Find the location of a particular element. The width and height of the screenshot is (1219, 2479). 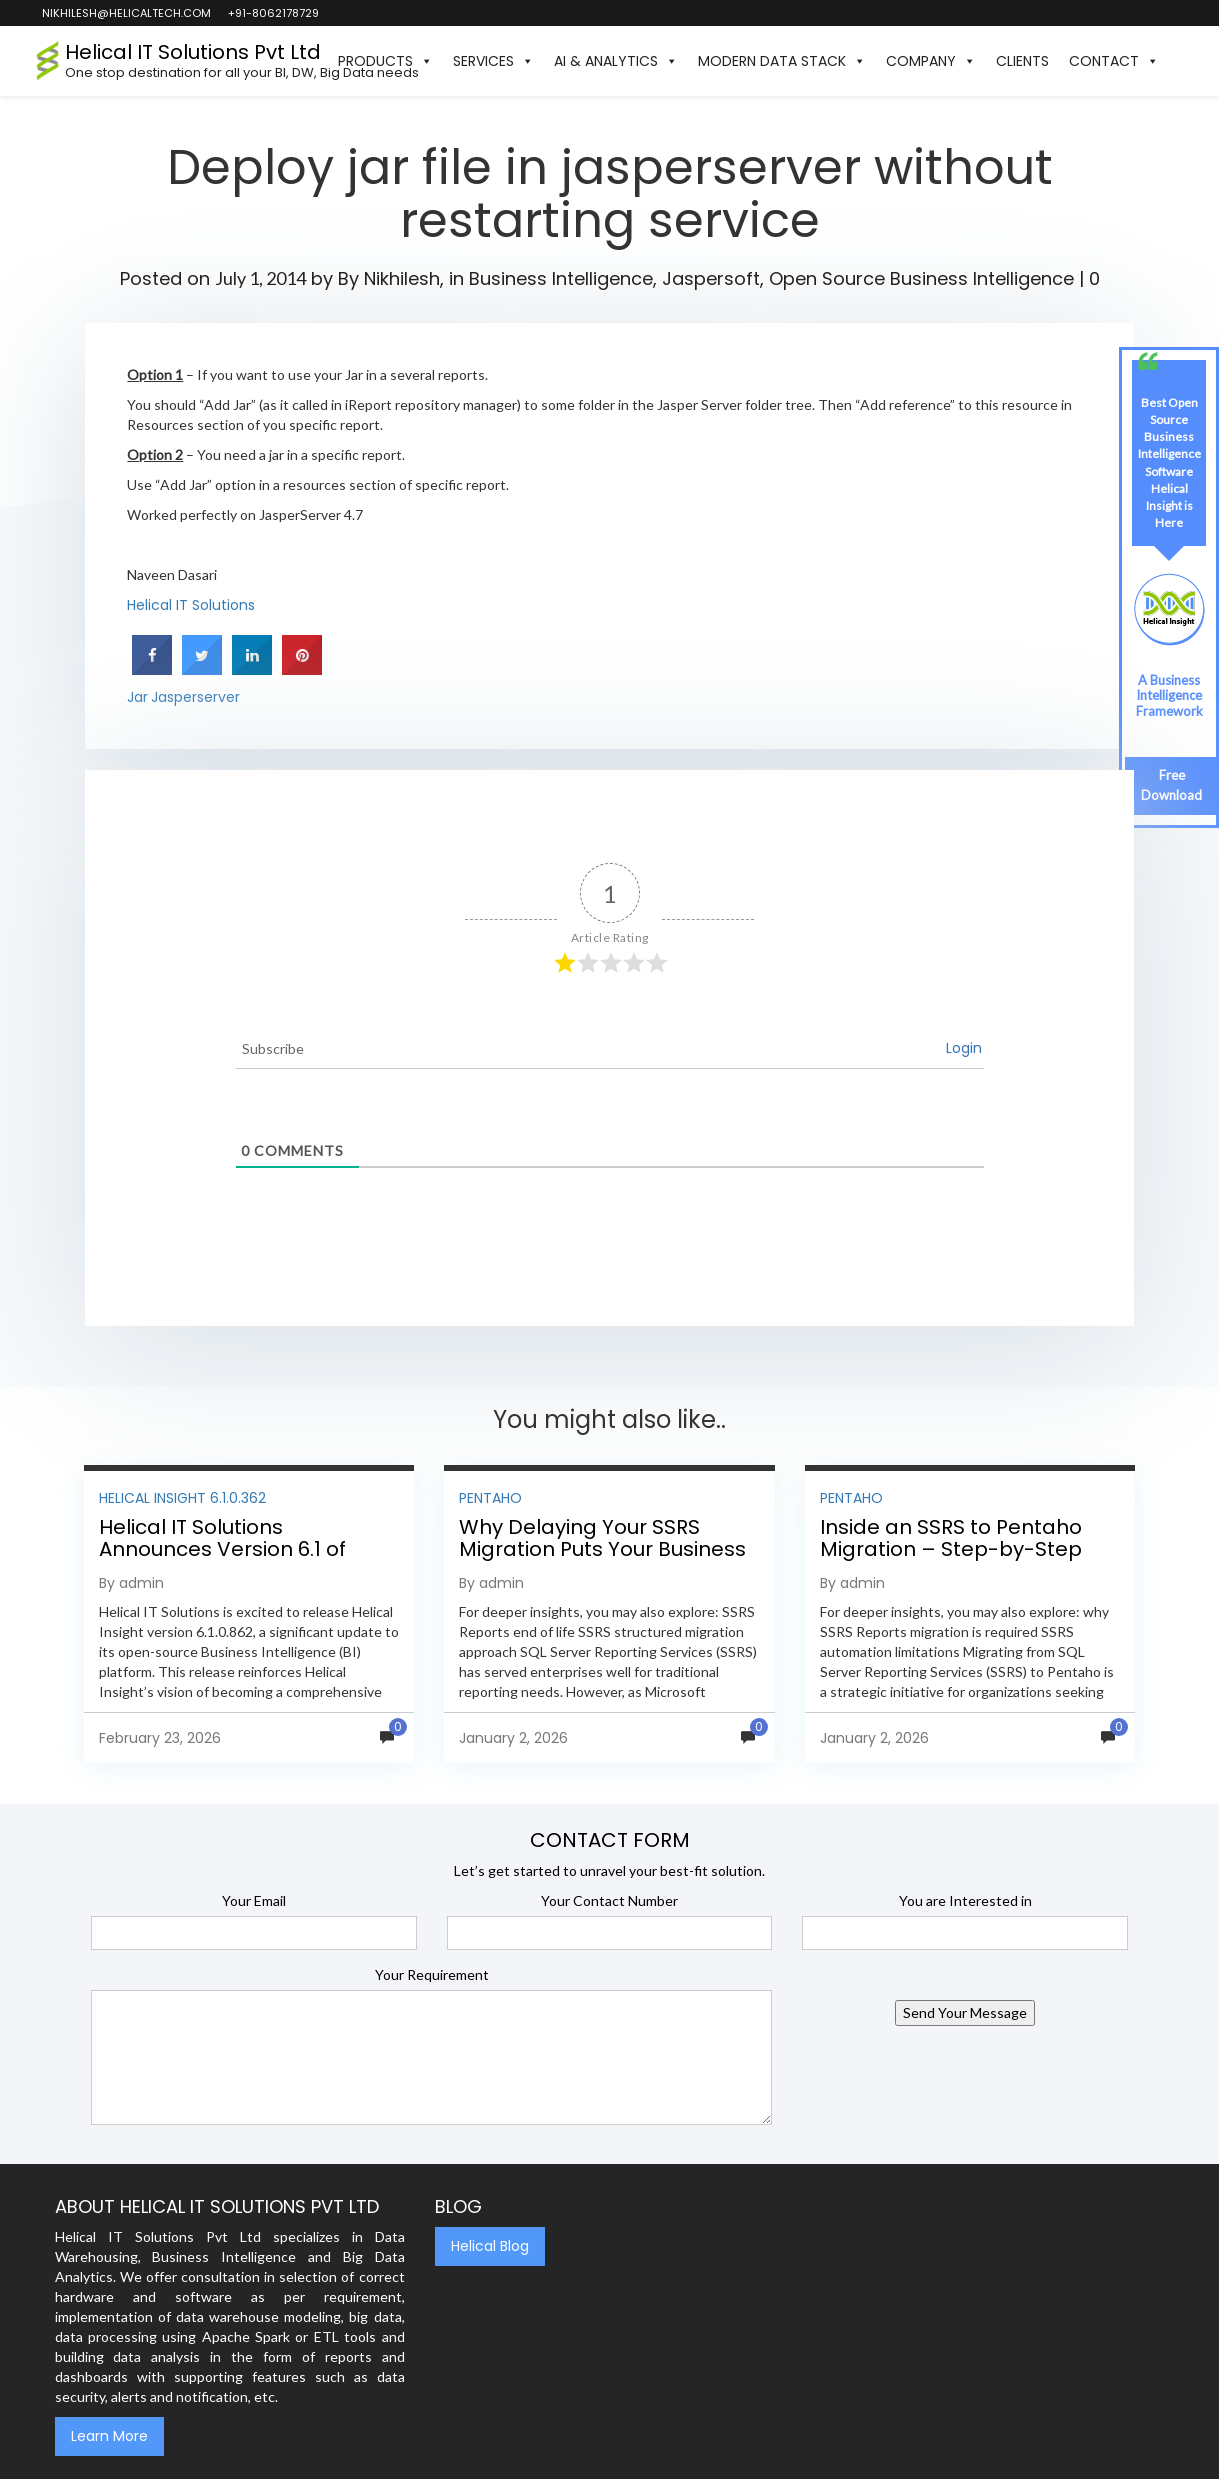

Open Source Business Intelligence is located at coordinates (921, 278).